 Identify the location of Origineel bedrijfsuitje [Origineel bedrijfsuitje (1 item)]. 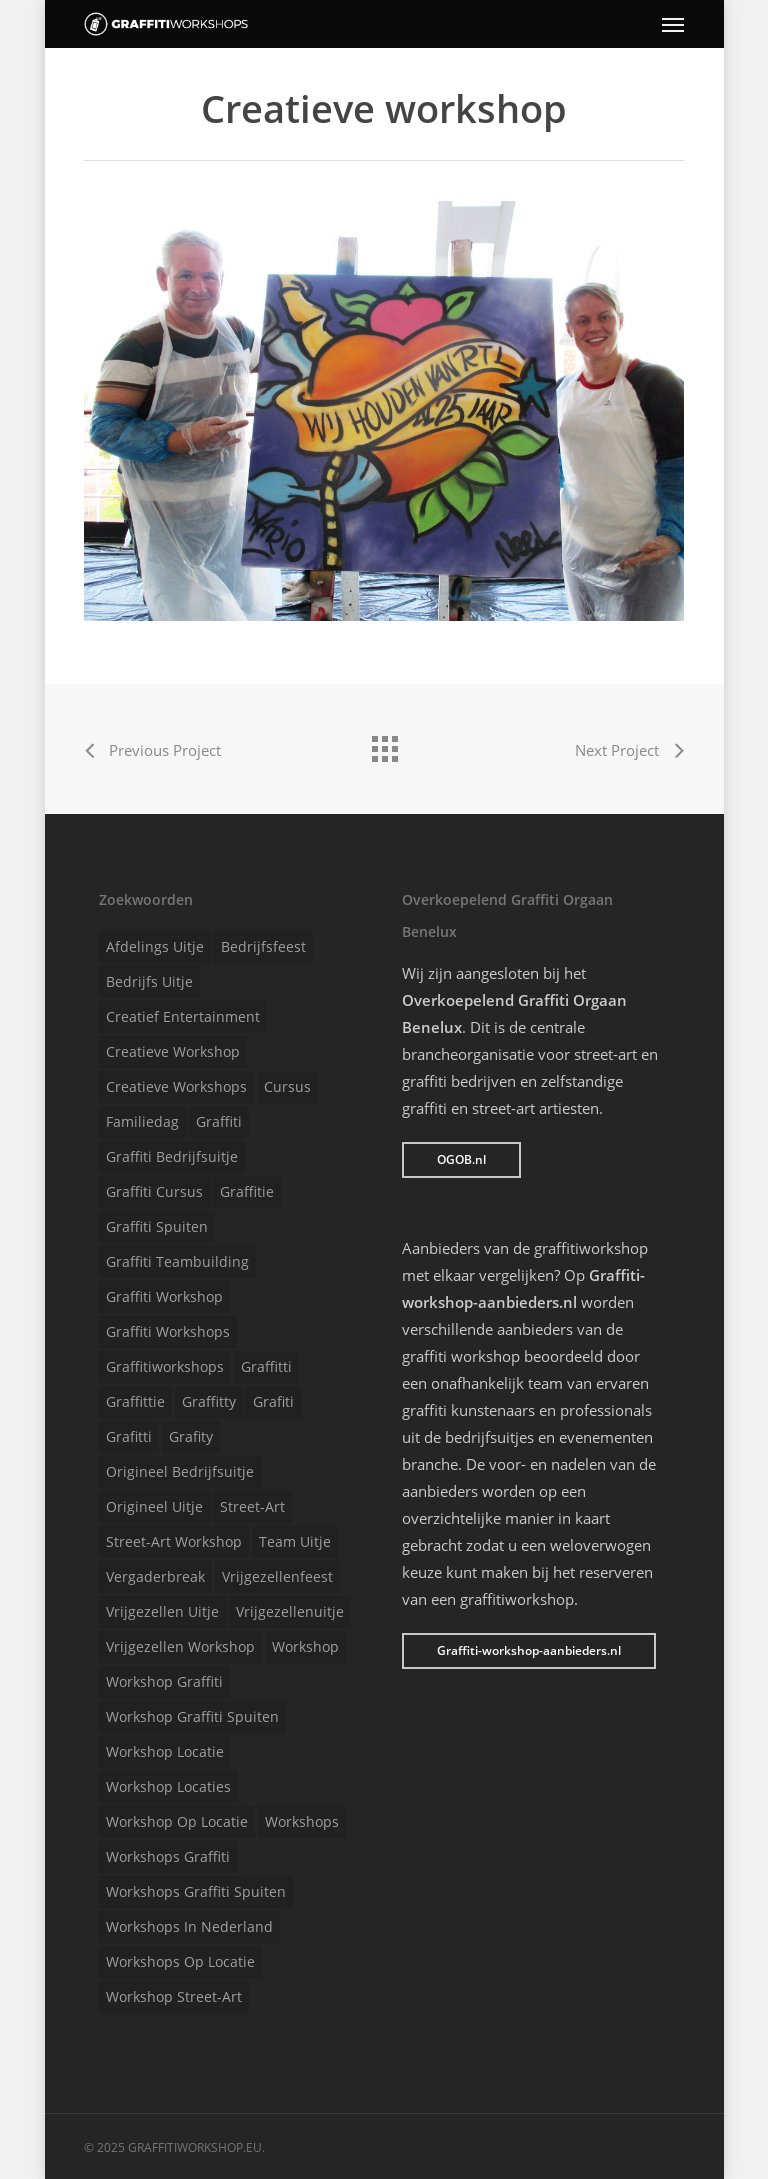
(180, 1471).